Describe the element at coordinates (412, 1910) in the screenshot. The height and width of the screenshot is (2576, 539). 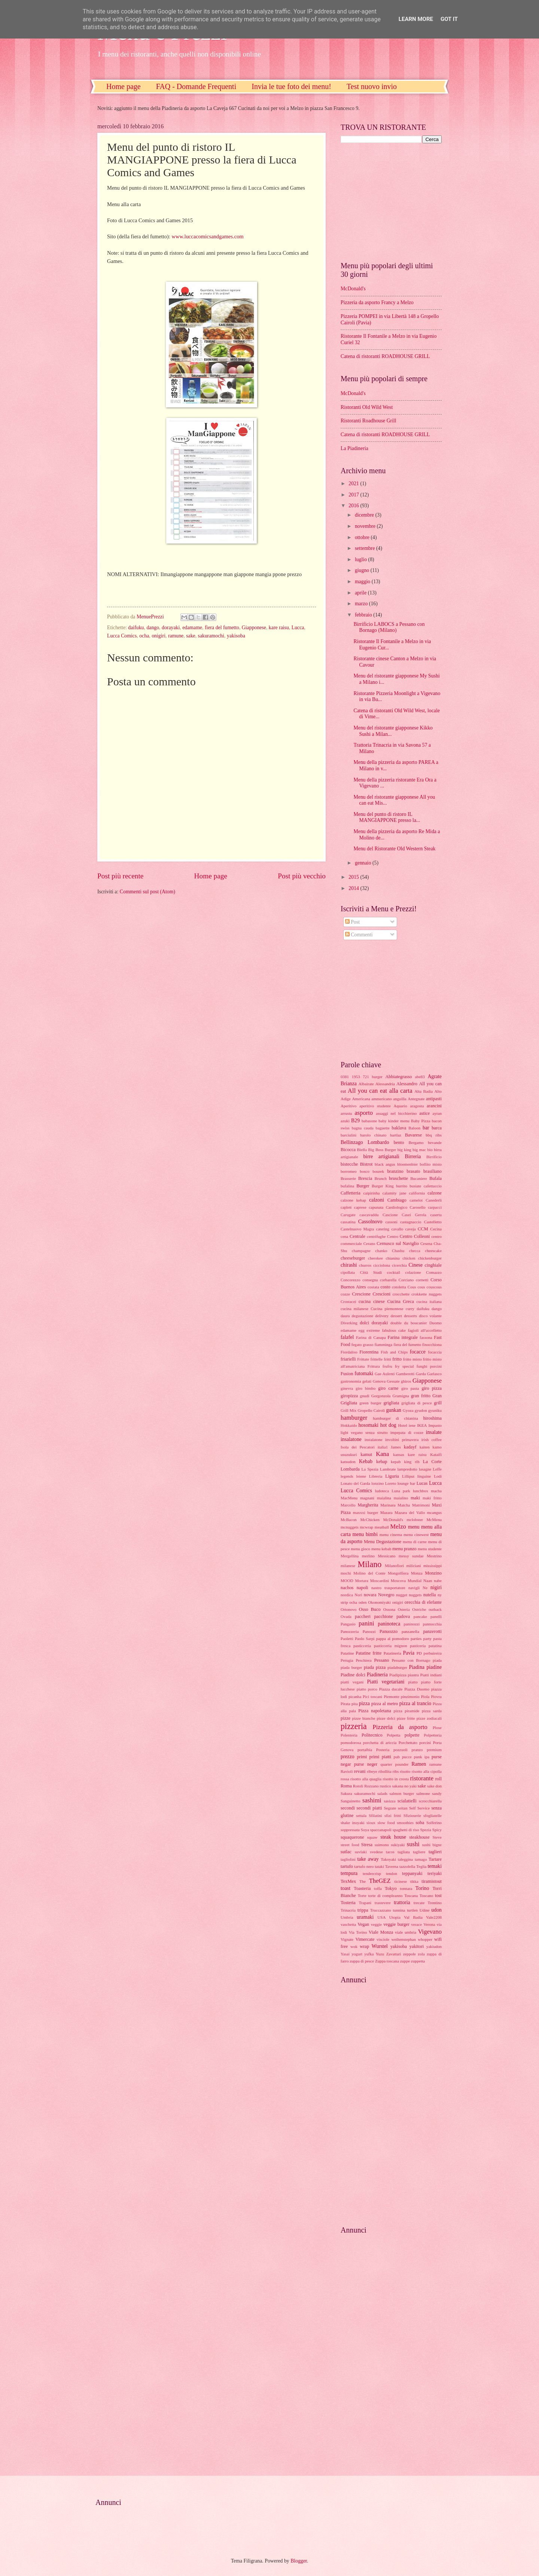
I see `turtlen` at that location.